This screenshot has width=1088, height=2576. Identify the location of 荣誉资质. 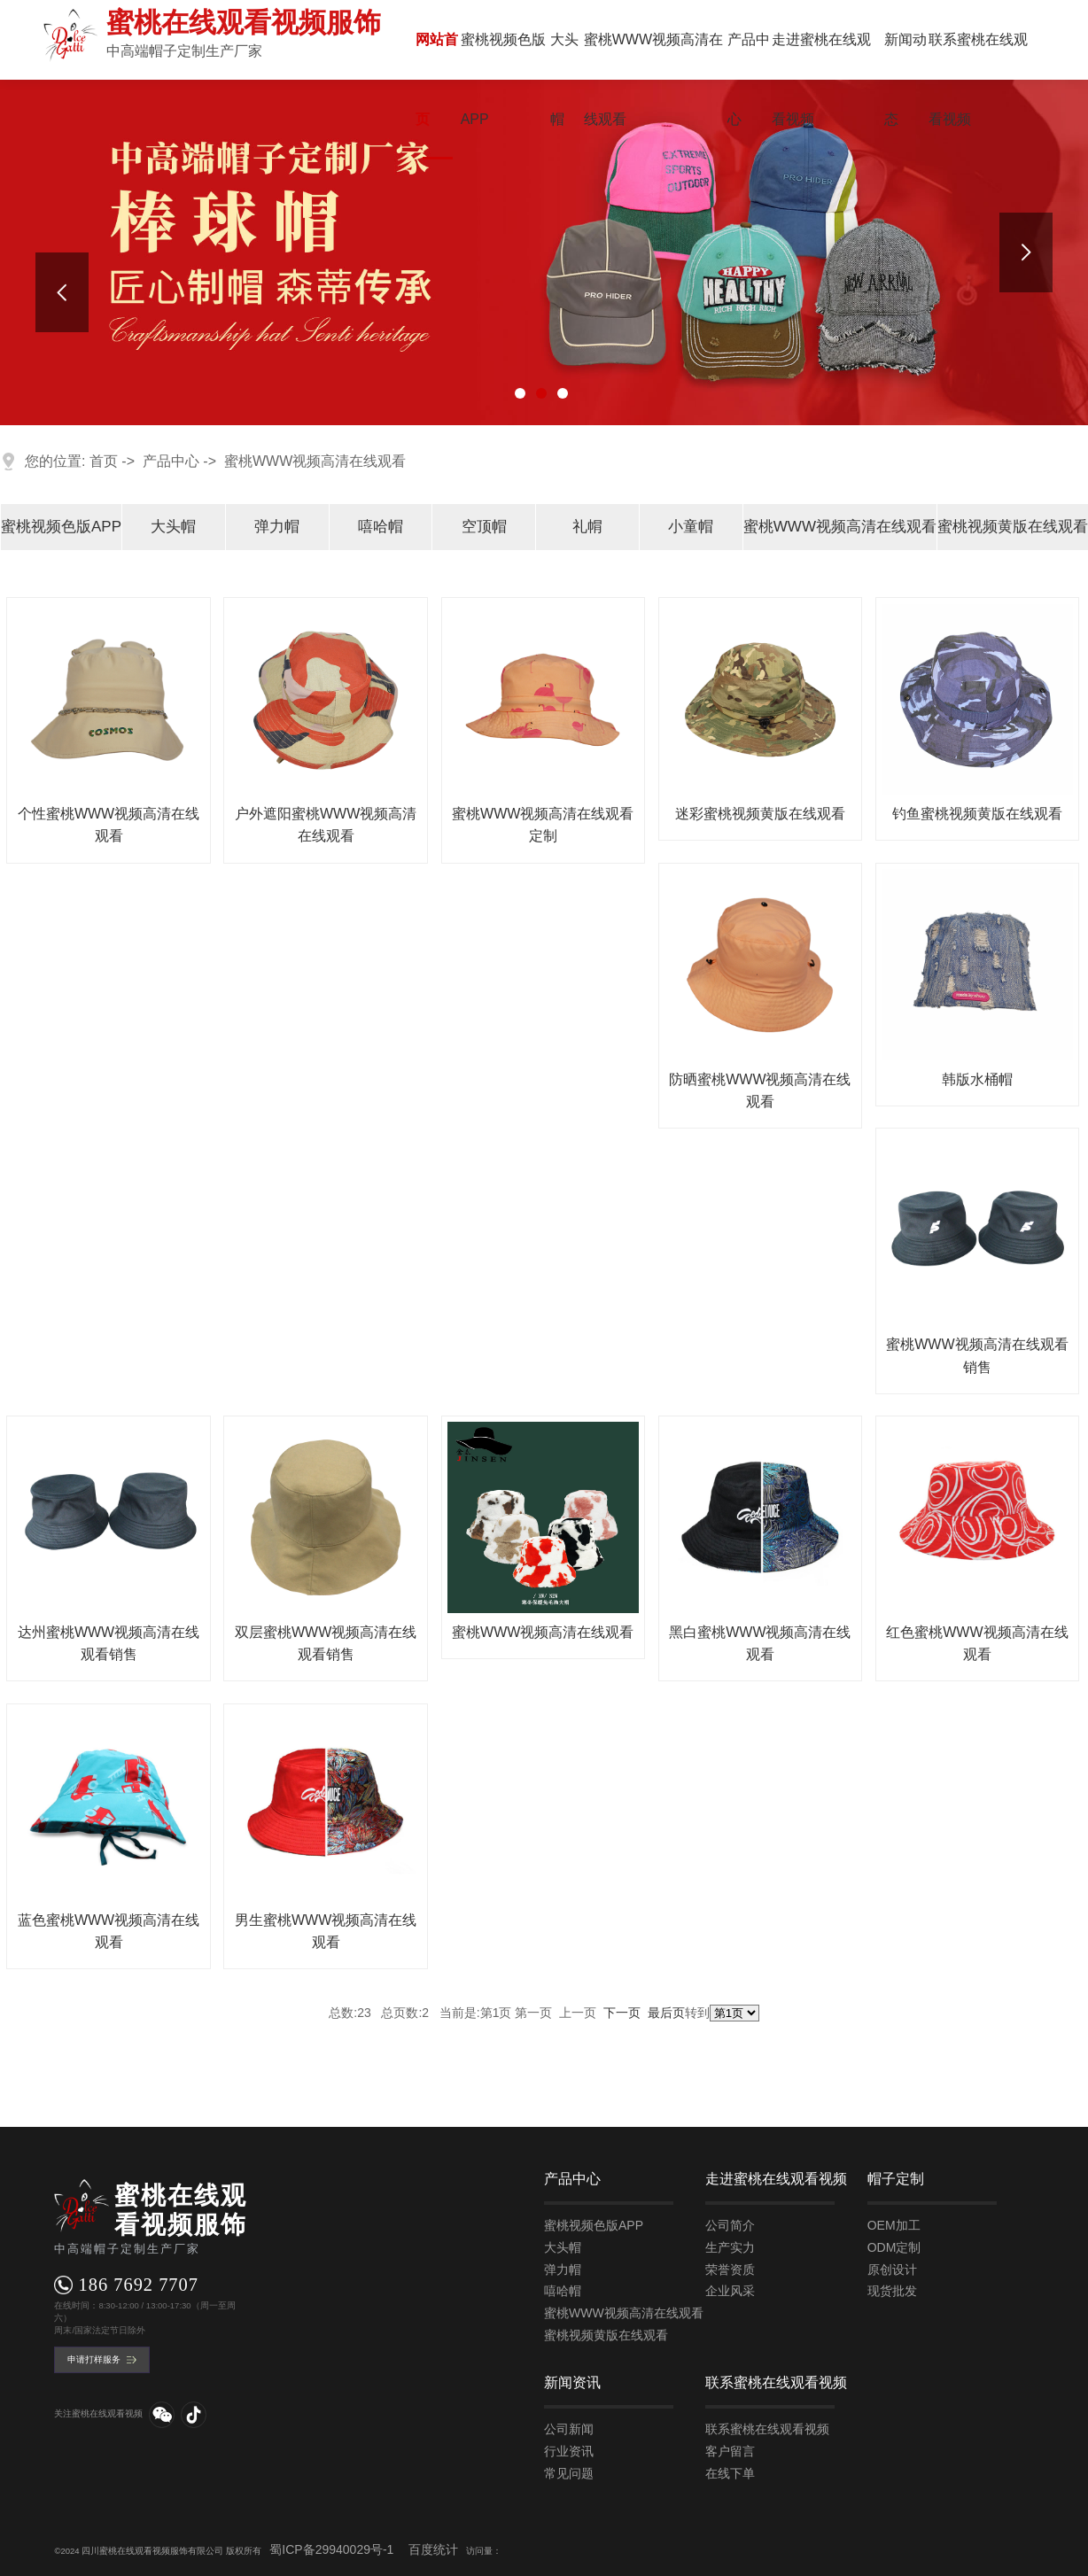
(730, 2269).